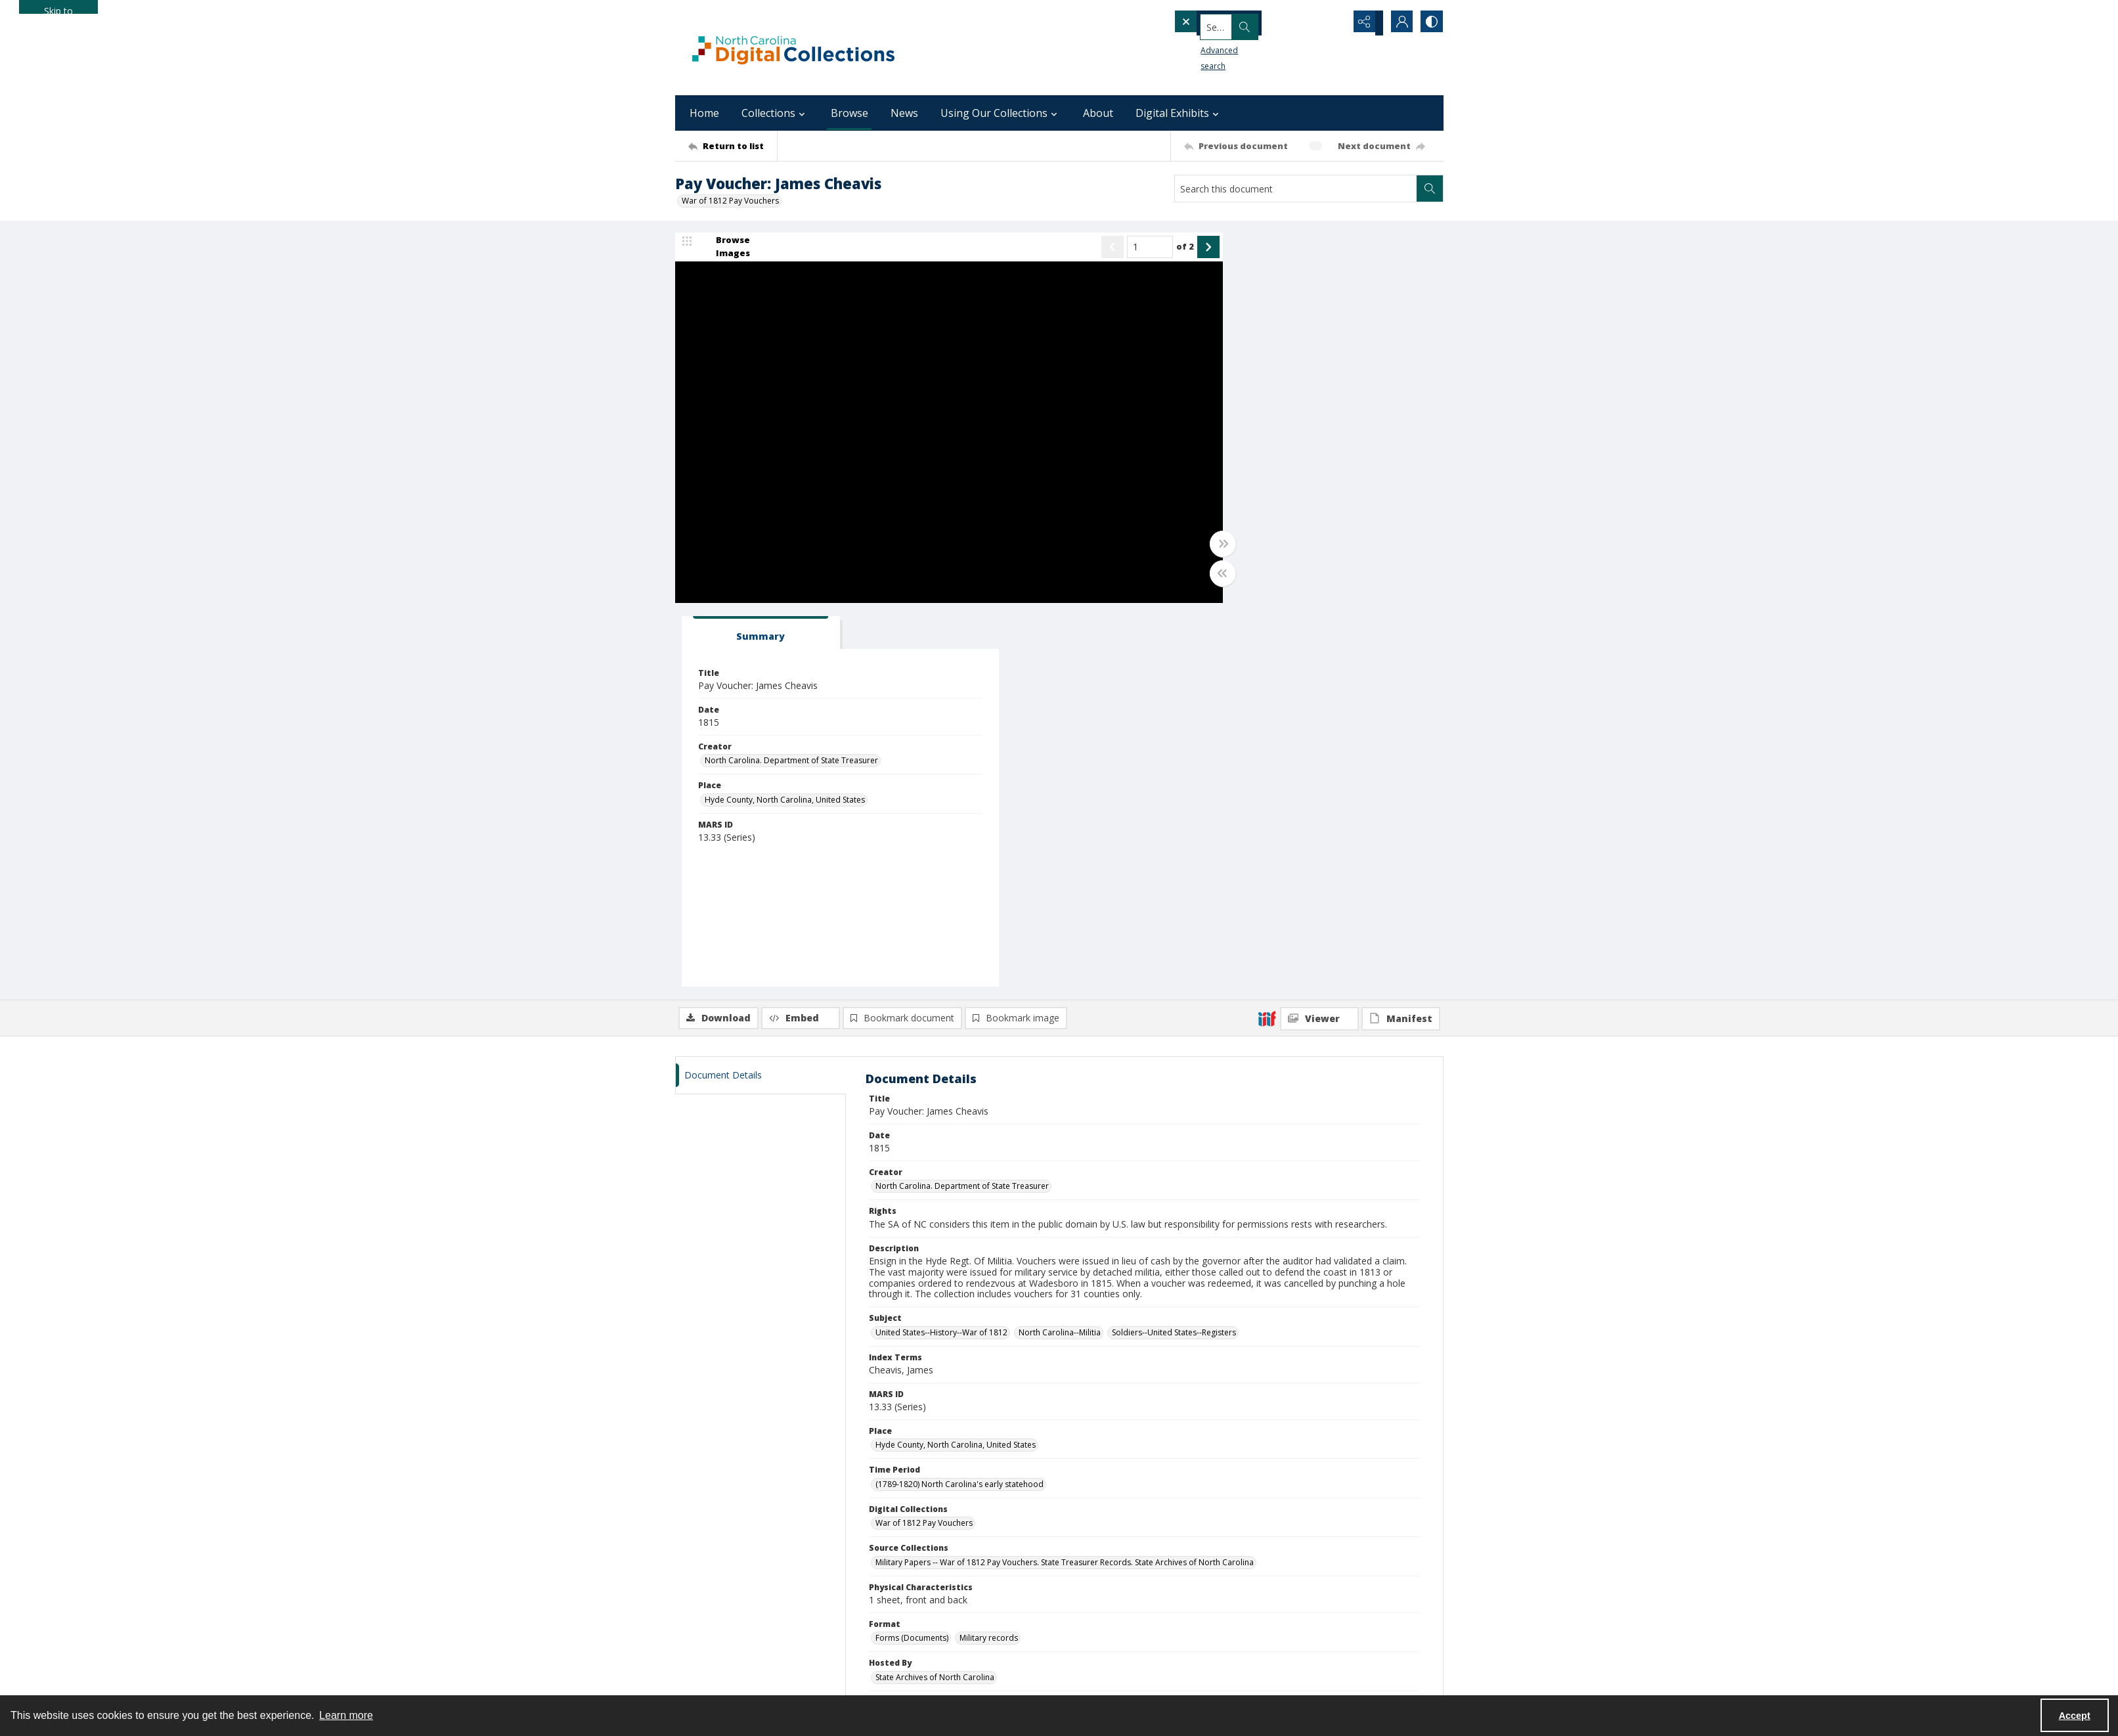  I want to click on [Search the site], so click(1235, 23).